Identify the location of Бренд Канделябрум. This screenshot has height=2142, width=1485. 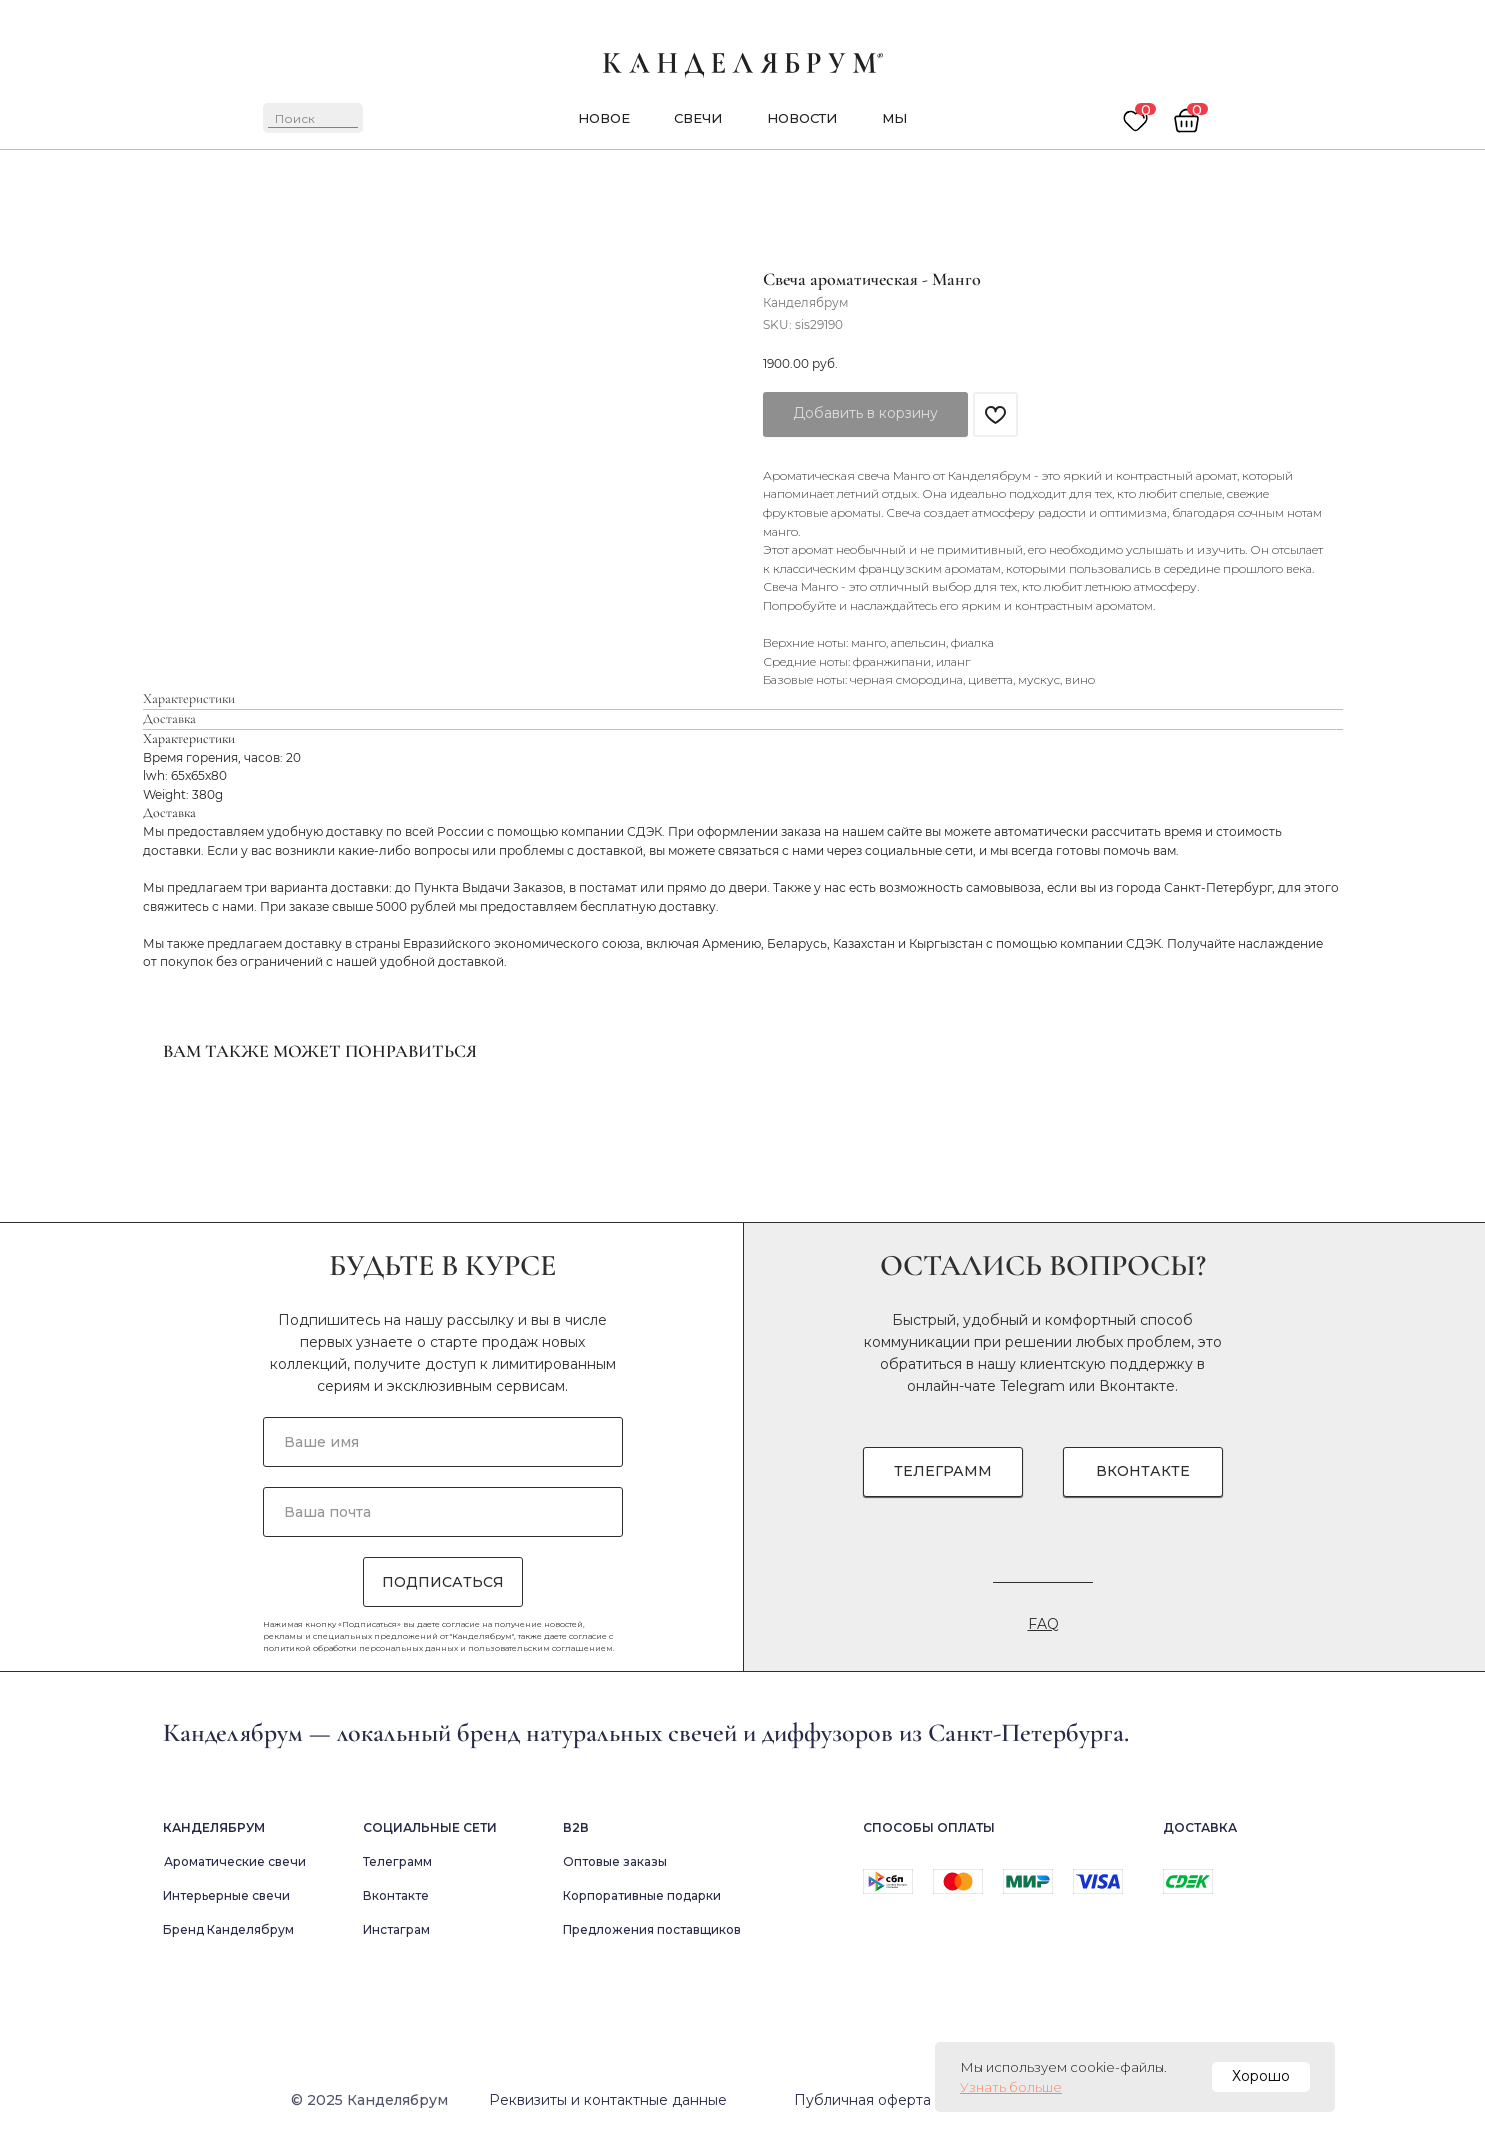
(228, 1929).